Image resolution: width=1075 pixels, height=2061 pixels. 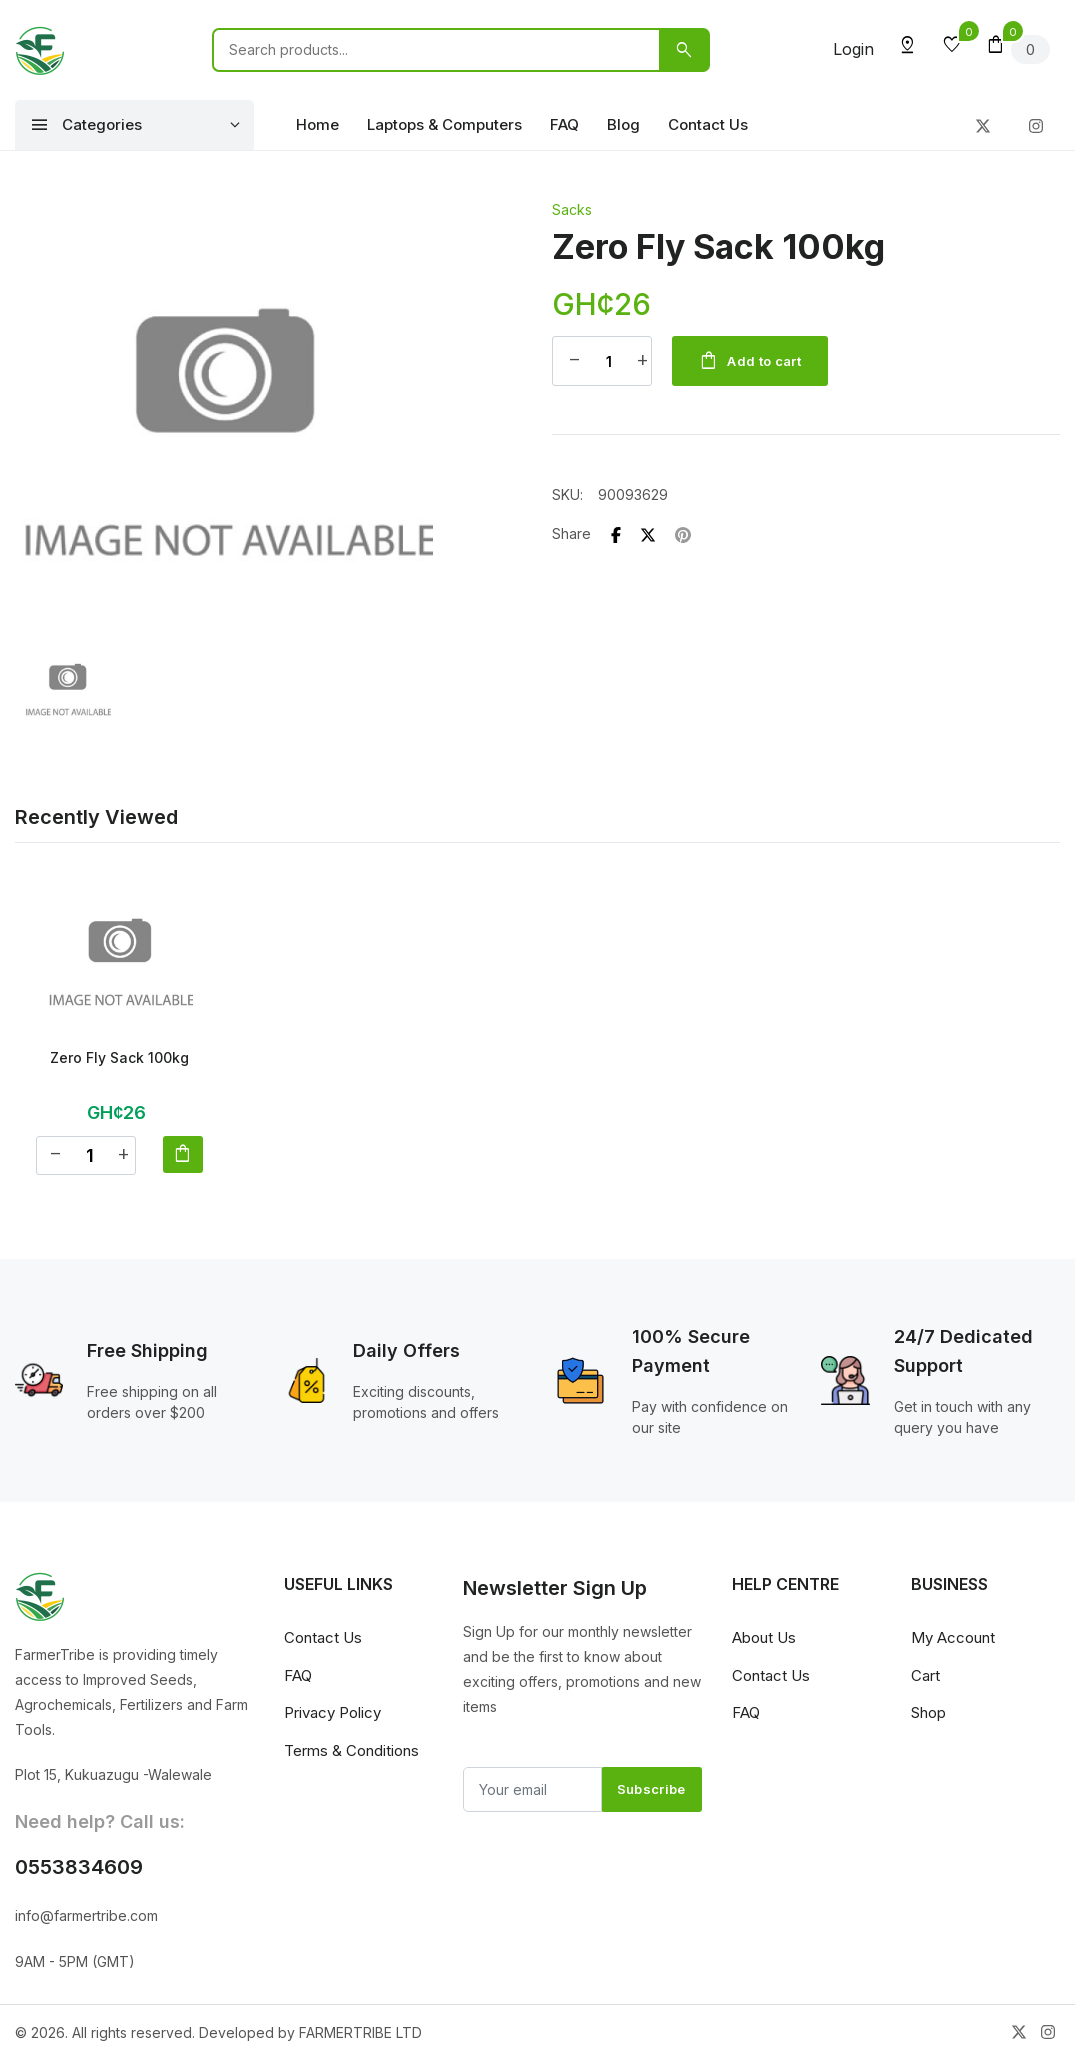 I want to click on Shop, so click(x=928, y=1713).